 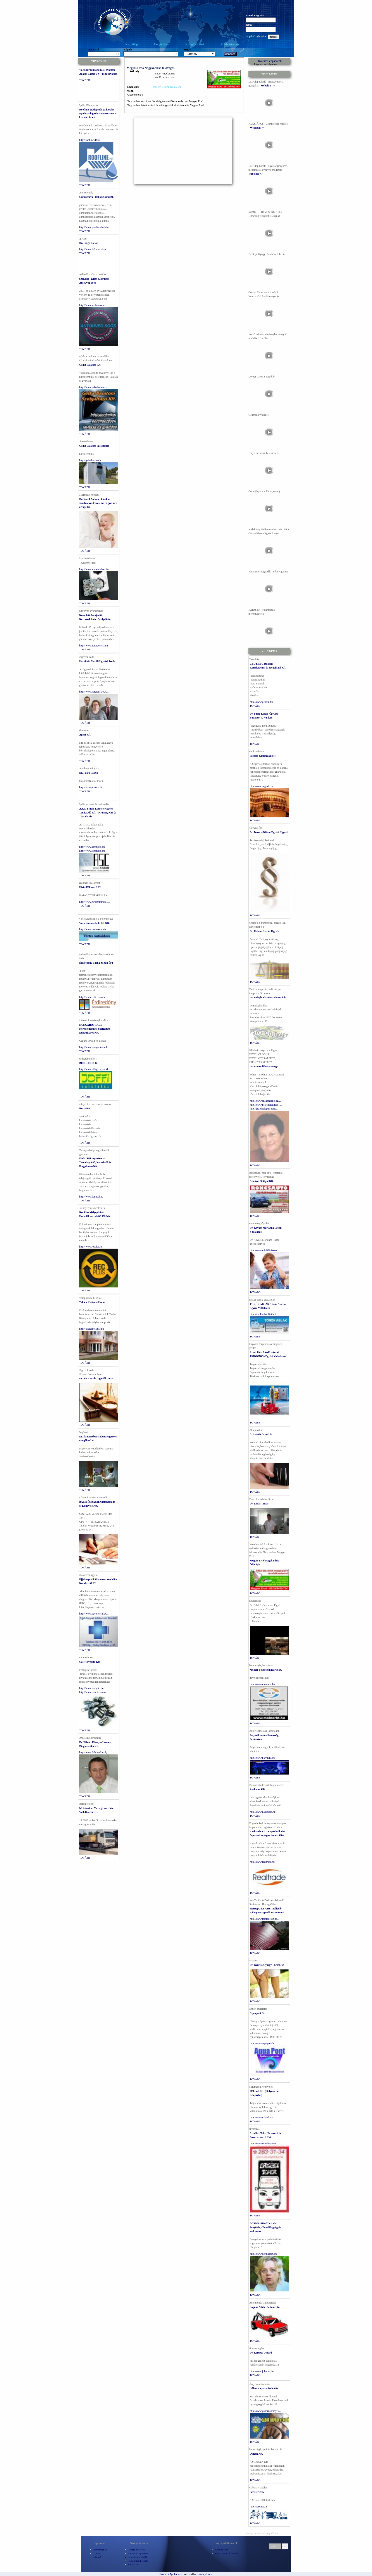 I want to click on http://www.hungarotrade.h…, so click(x=94, y=1047).